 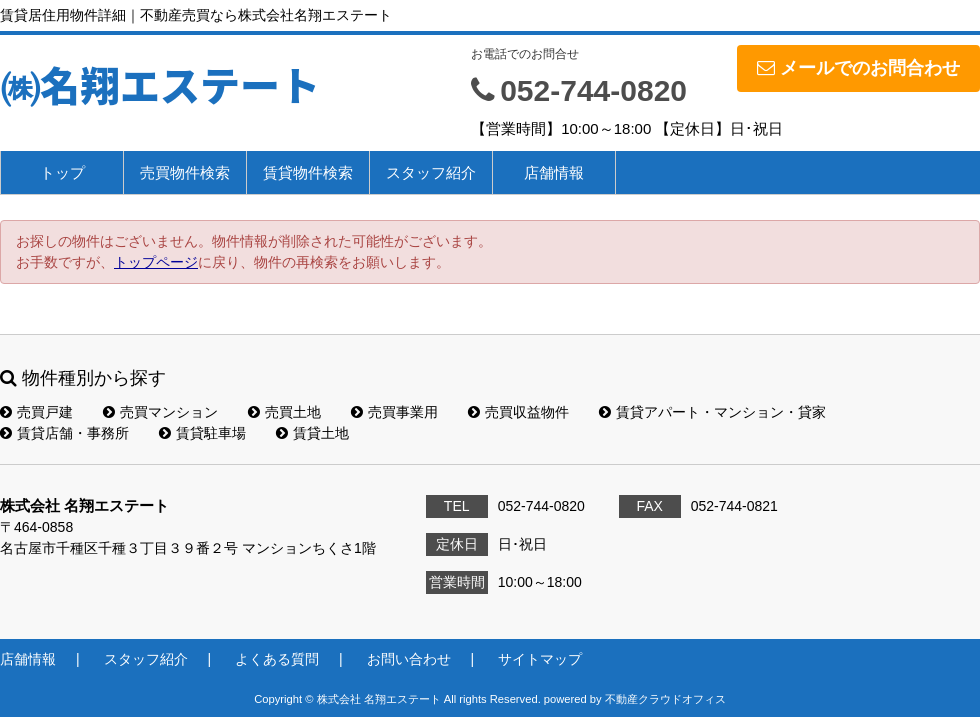 What do you see at coordinates (394, 412) in the screenshot?
I see `売買事業用` at bounding box center [394, 412].